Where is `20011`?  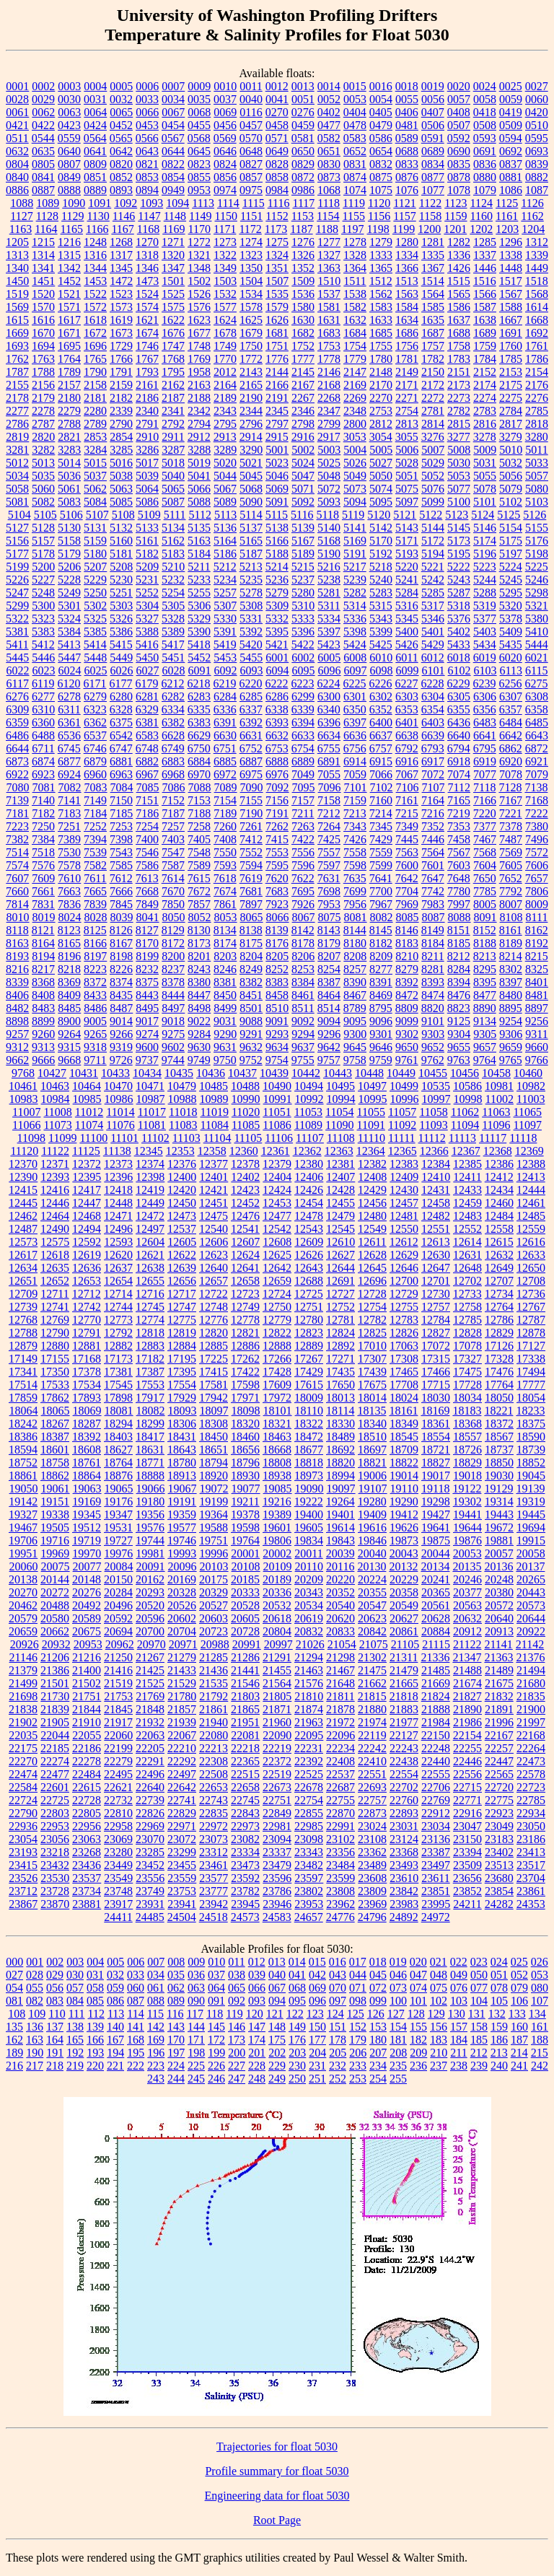 20011 is located at coordinates (308, 1553).